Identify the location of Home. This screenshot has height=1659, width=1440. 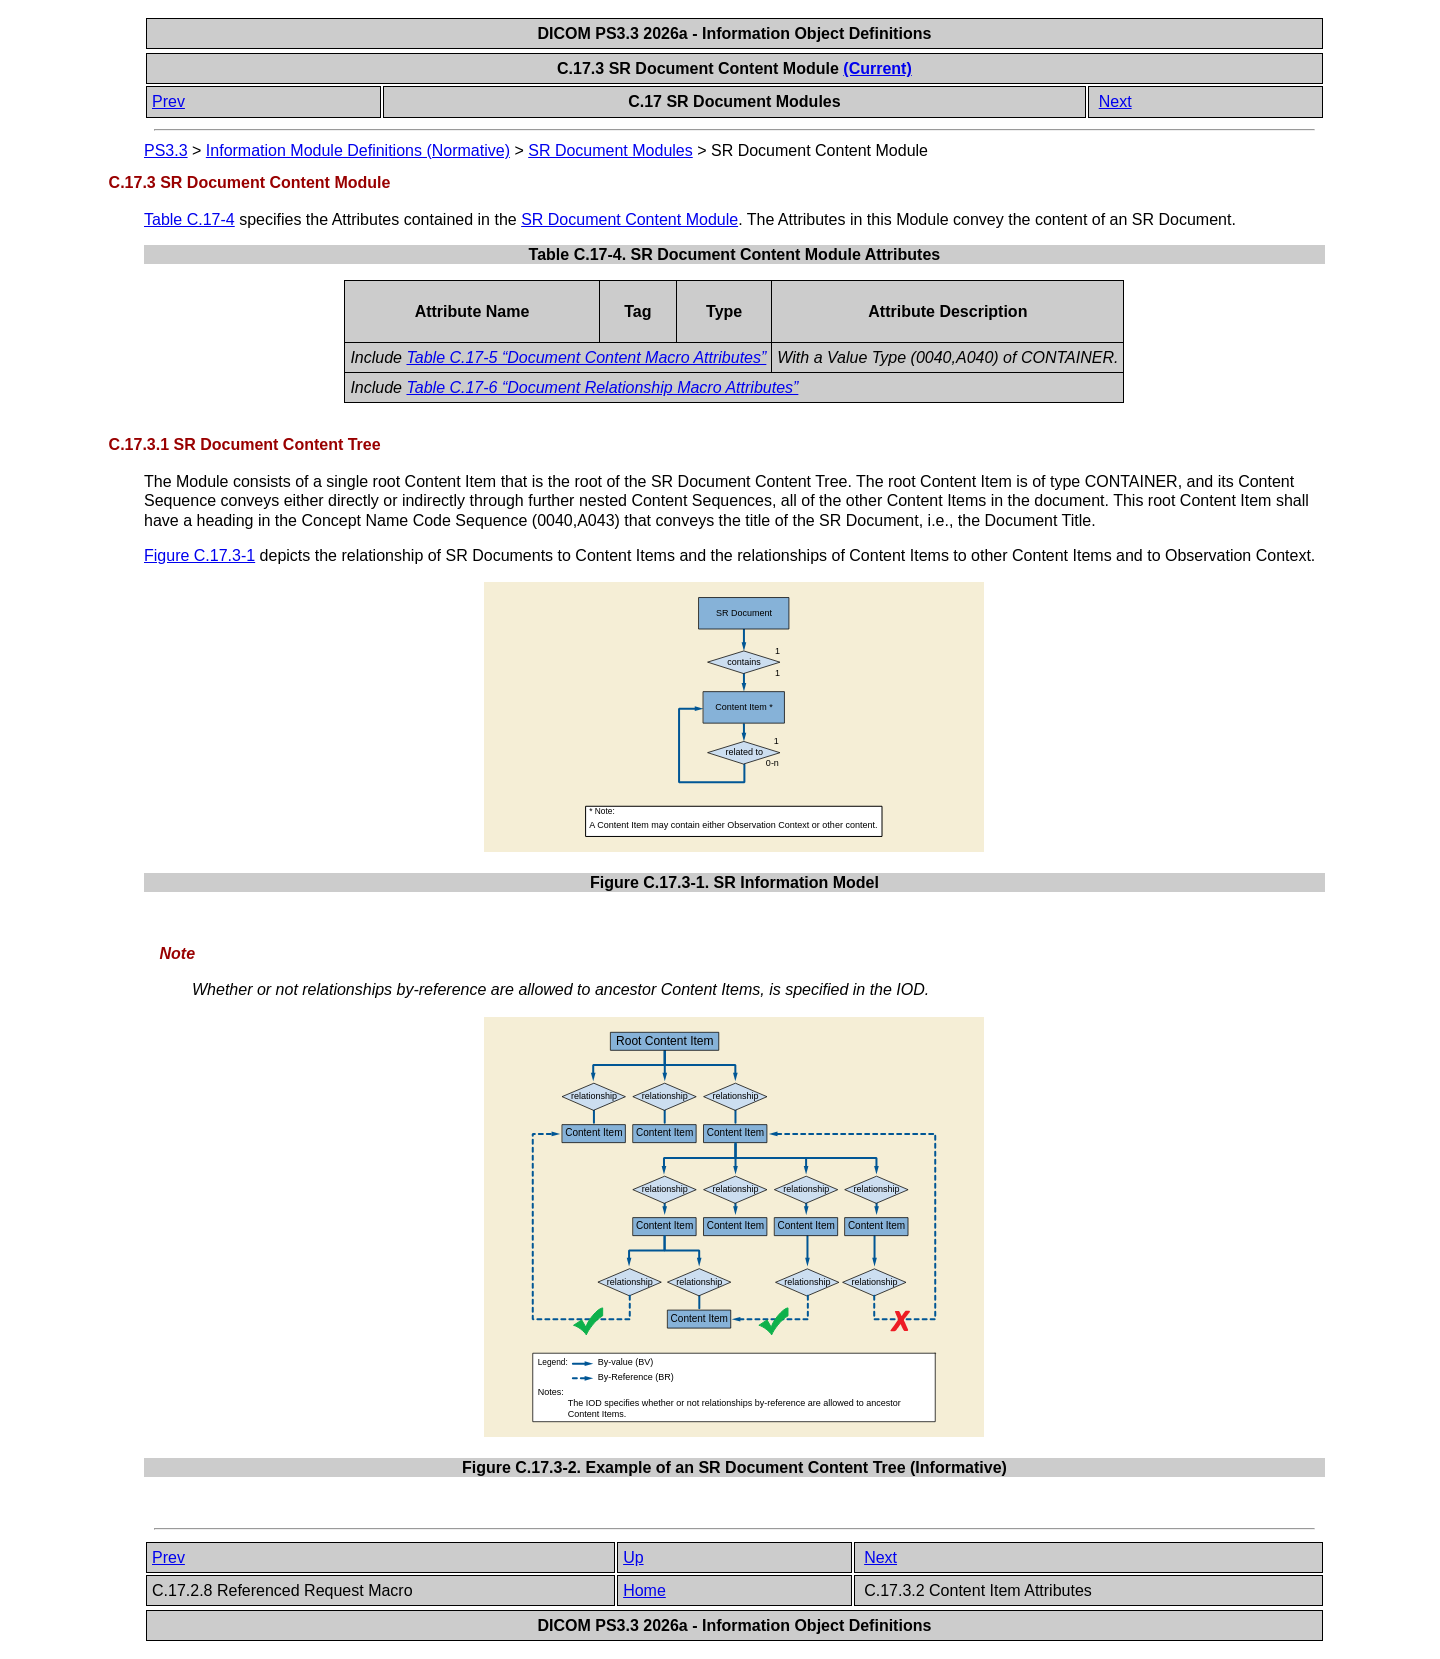
(644, 1590).